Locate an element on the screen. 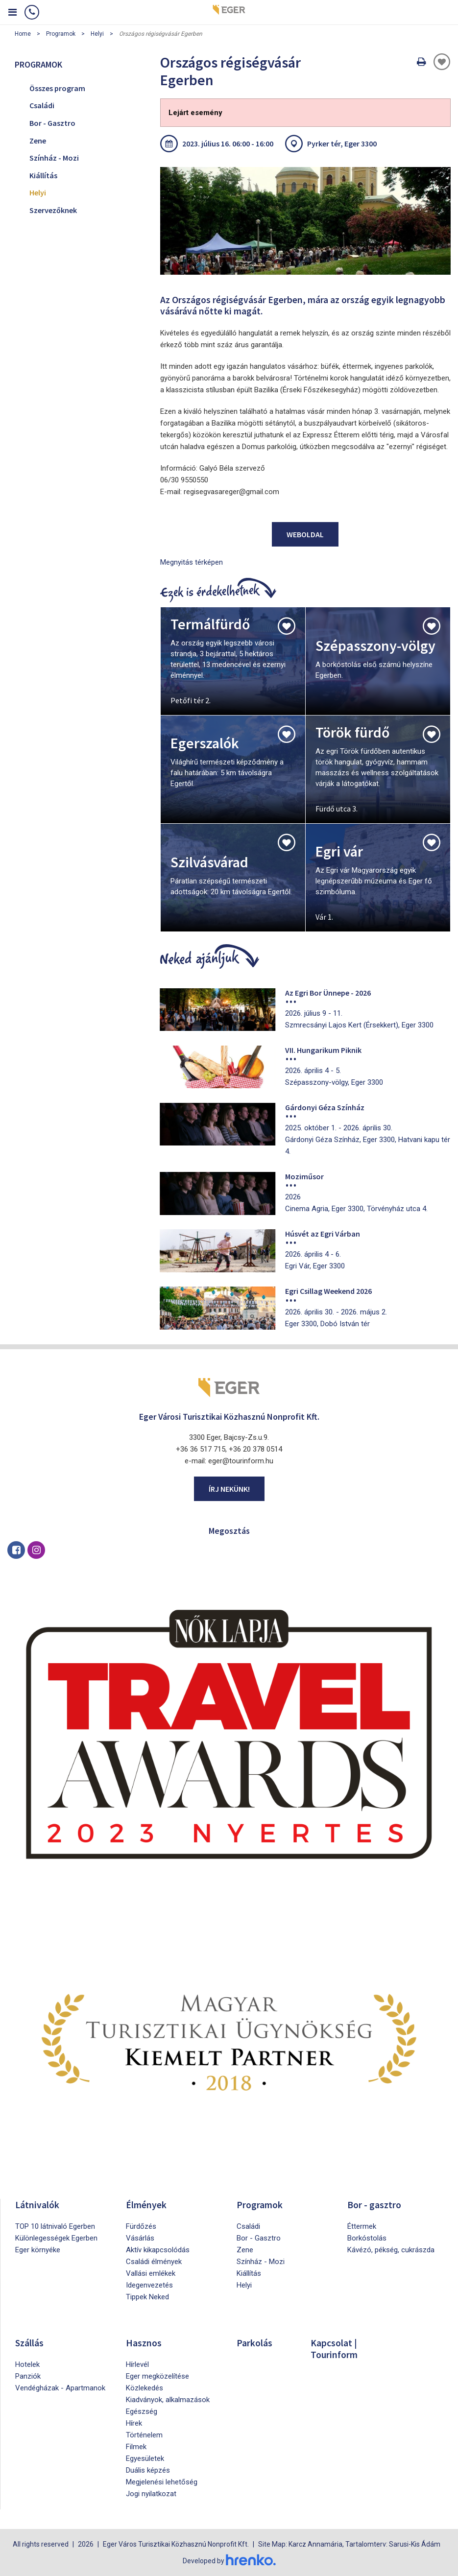 The image size is (458, 2576). Helyi is located at coordinates (97, 33).